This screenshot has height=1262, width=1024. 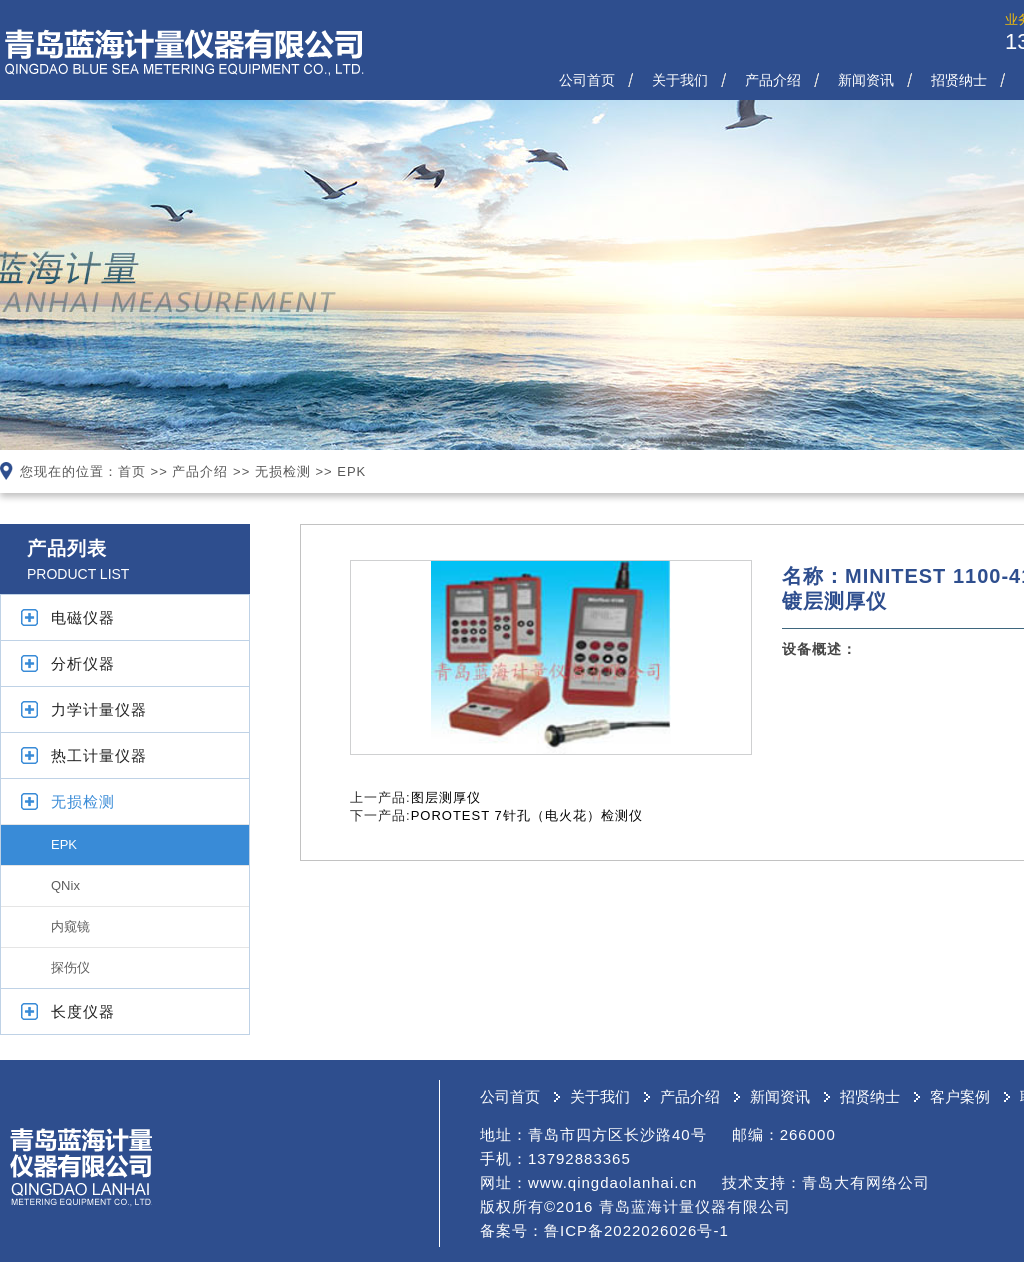 I want to click on 产品介绍, so click(x=773, y=80).